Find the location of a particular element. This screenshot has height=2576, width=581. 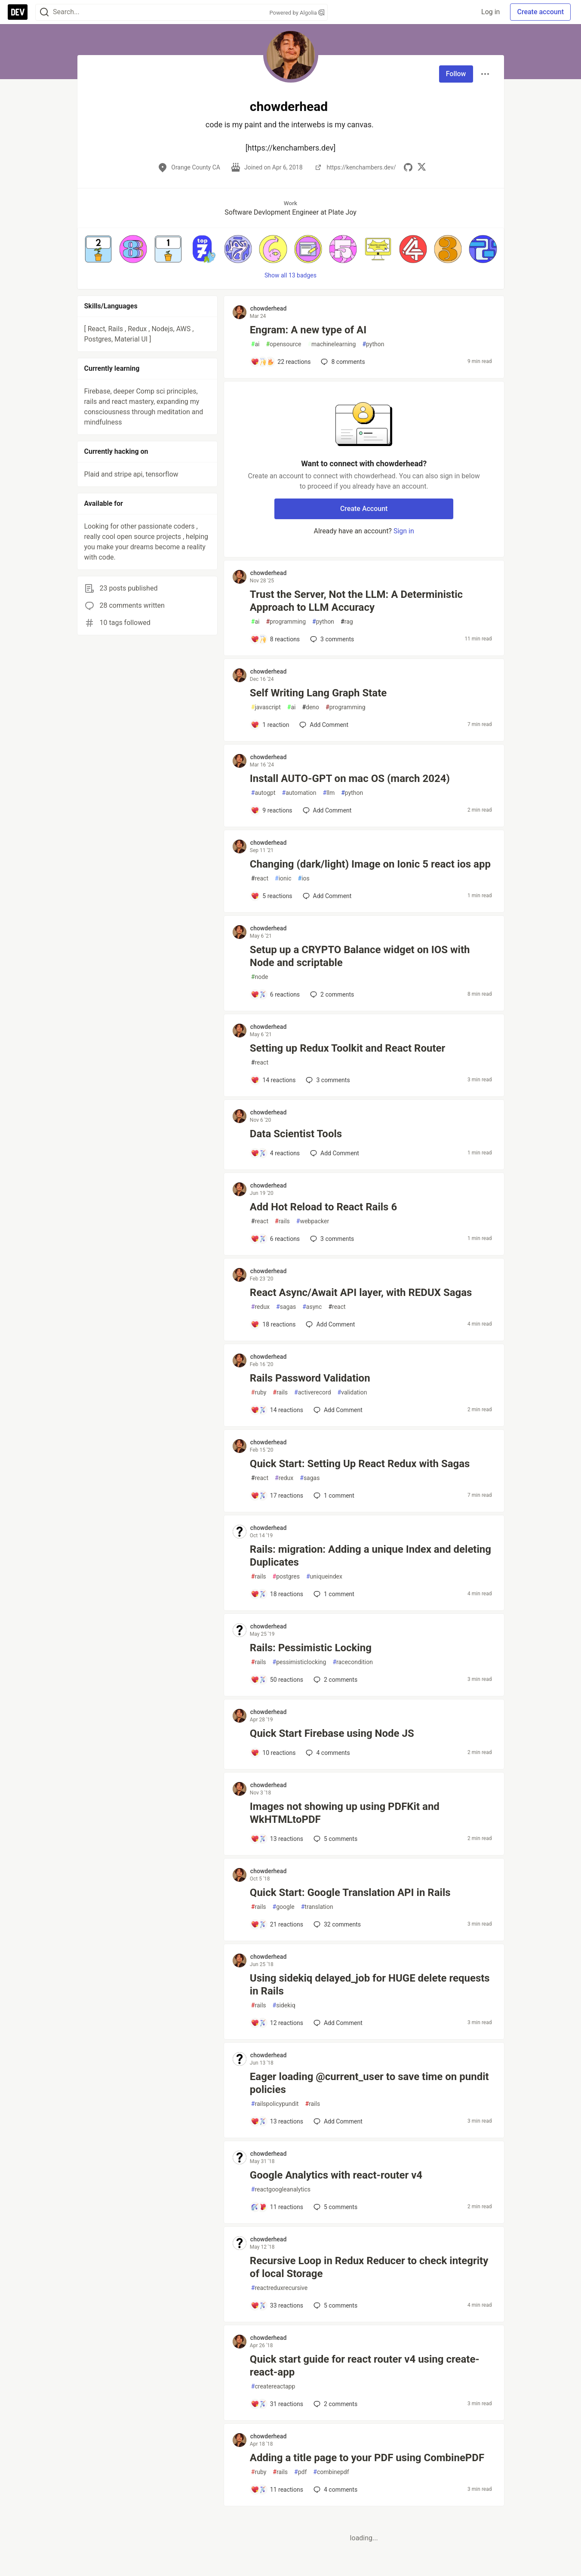

autogpt is located at coordinates (263, 792).